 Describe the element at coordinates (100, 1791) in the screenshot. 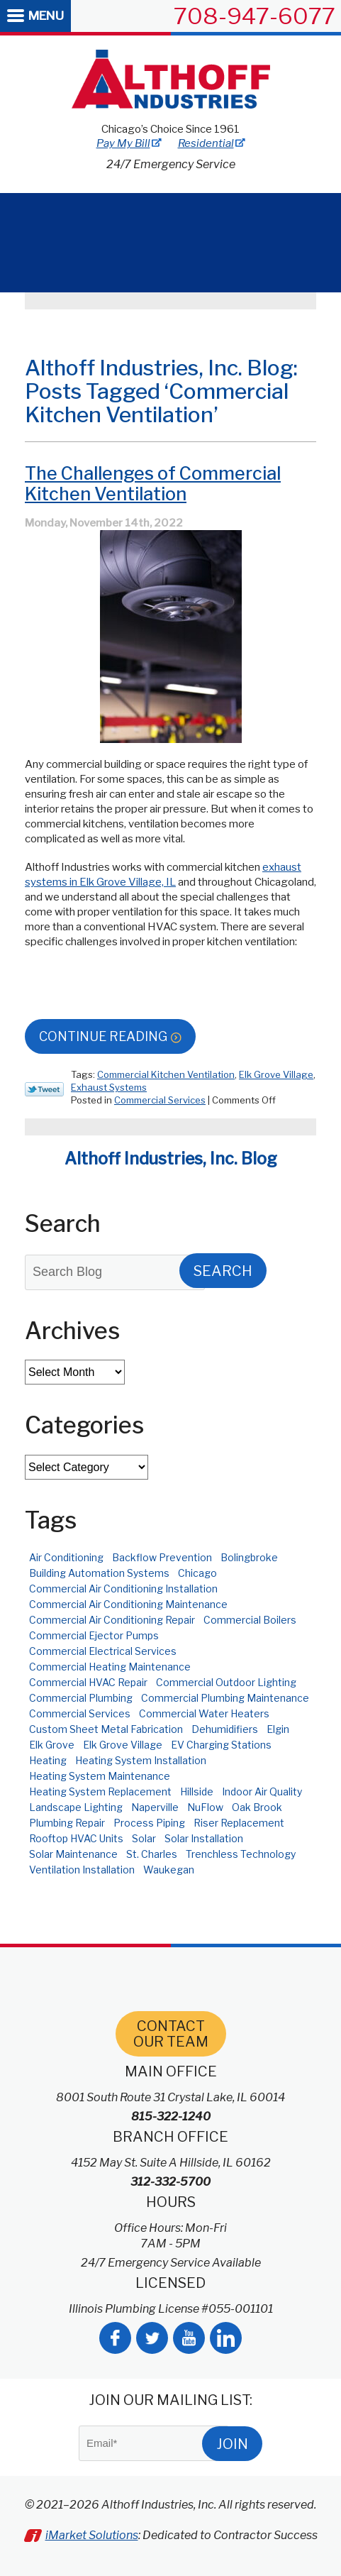

I see `Heating System Replacement [Heating System Replacement (2 items)]` at that location.